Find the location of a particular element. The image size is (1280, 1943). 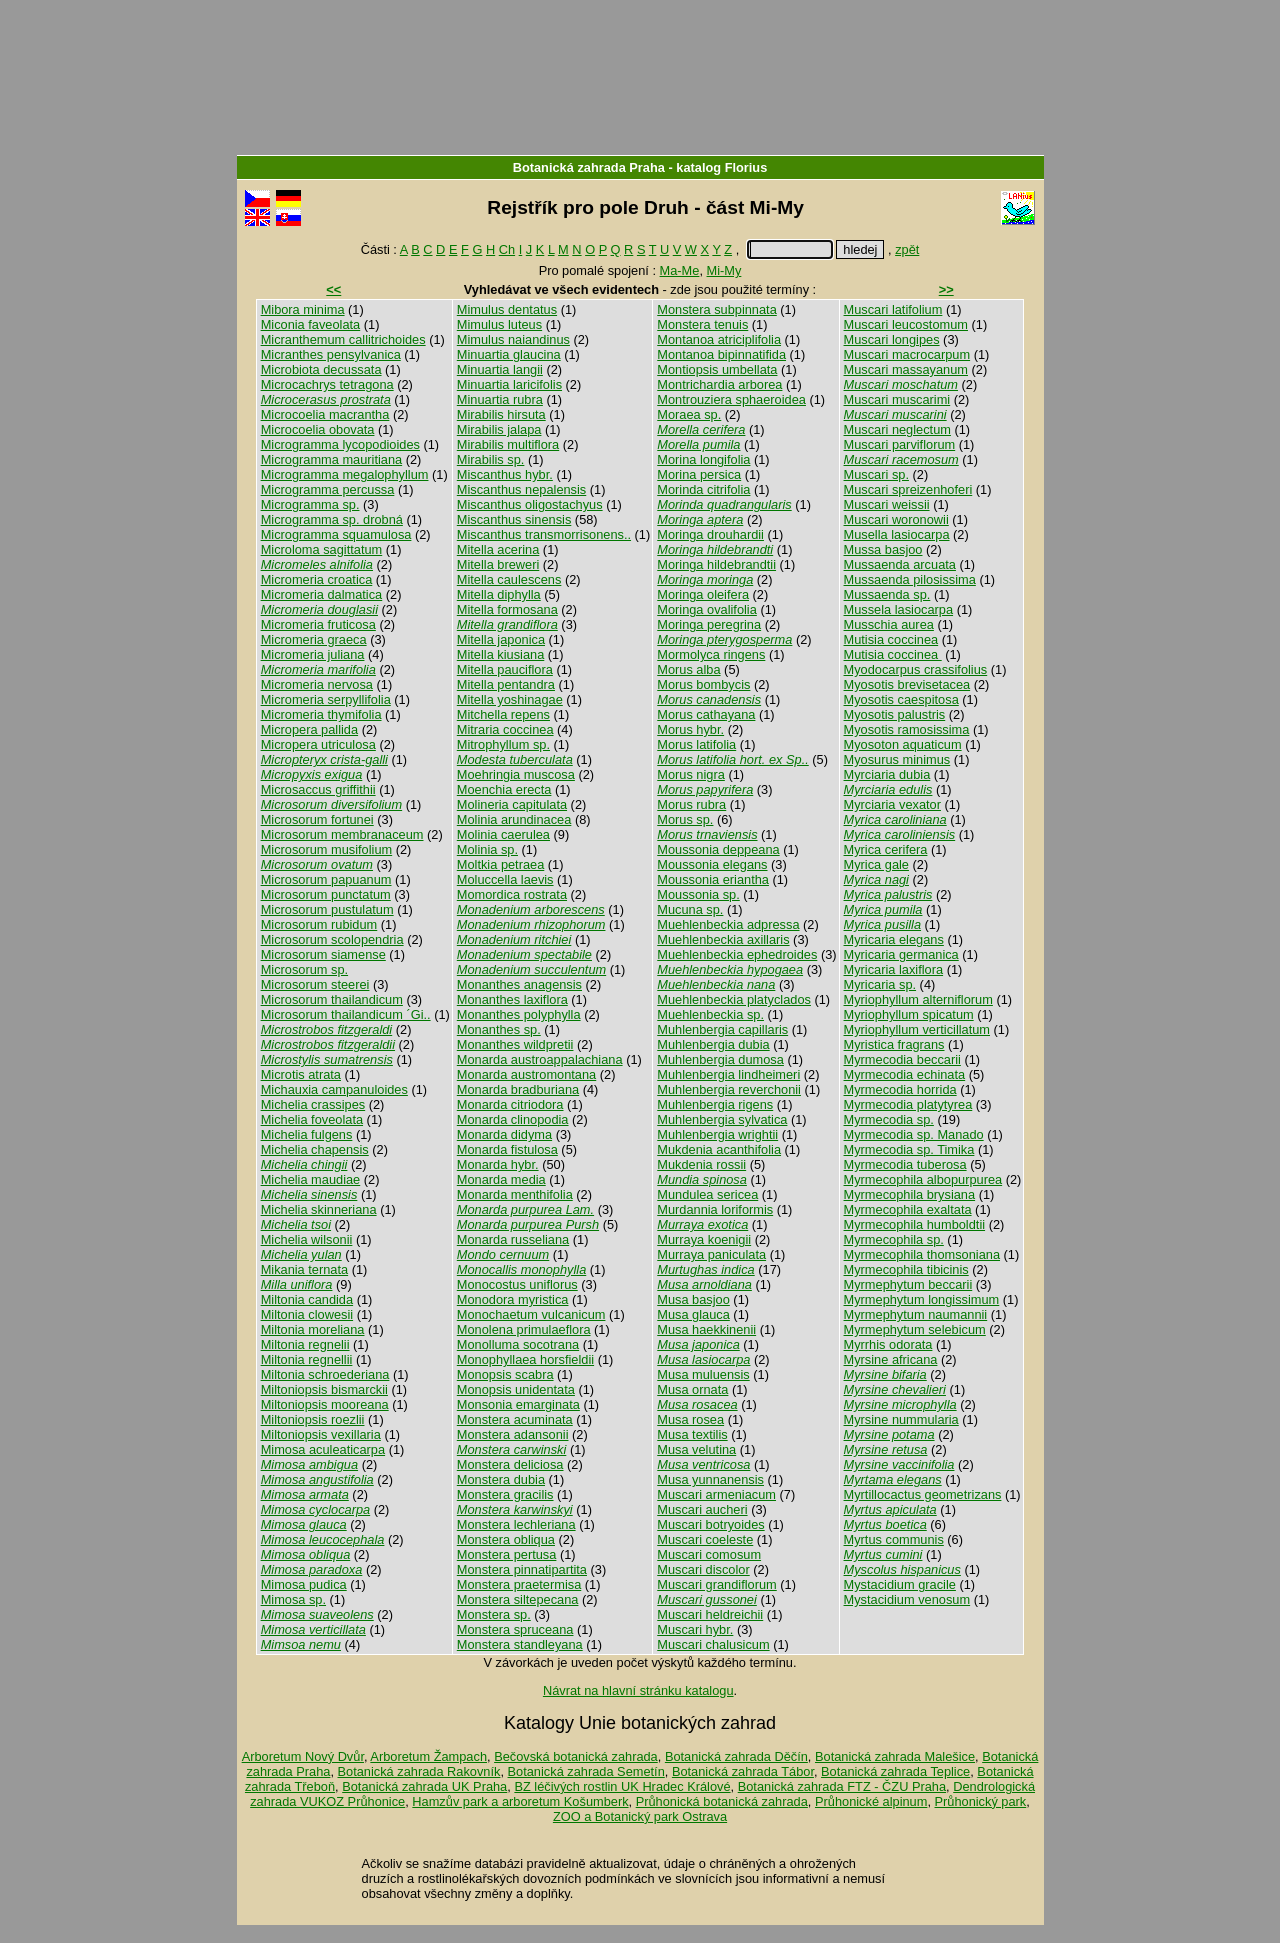

Miscanthus transmorrisonens.. is located at coordinates (544, 534).